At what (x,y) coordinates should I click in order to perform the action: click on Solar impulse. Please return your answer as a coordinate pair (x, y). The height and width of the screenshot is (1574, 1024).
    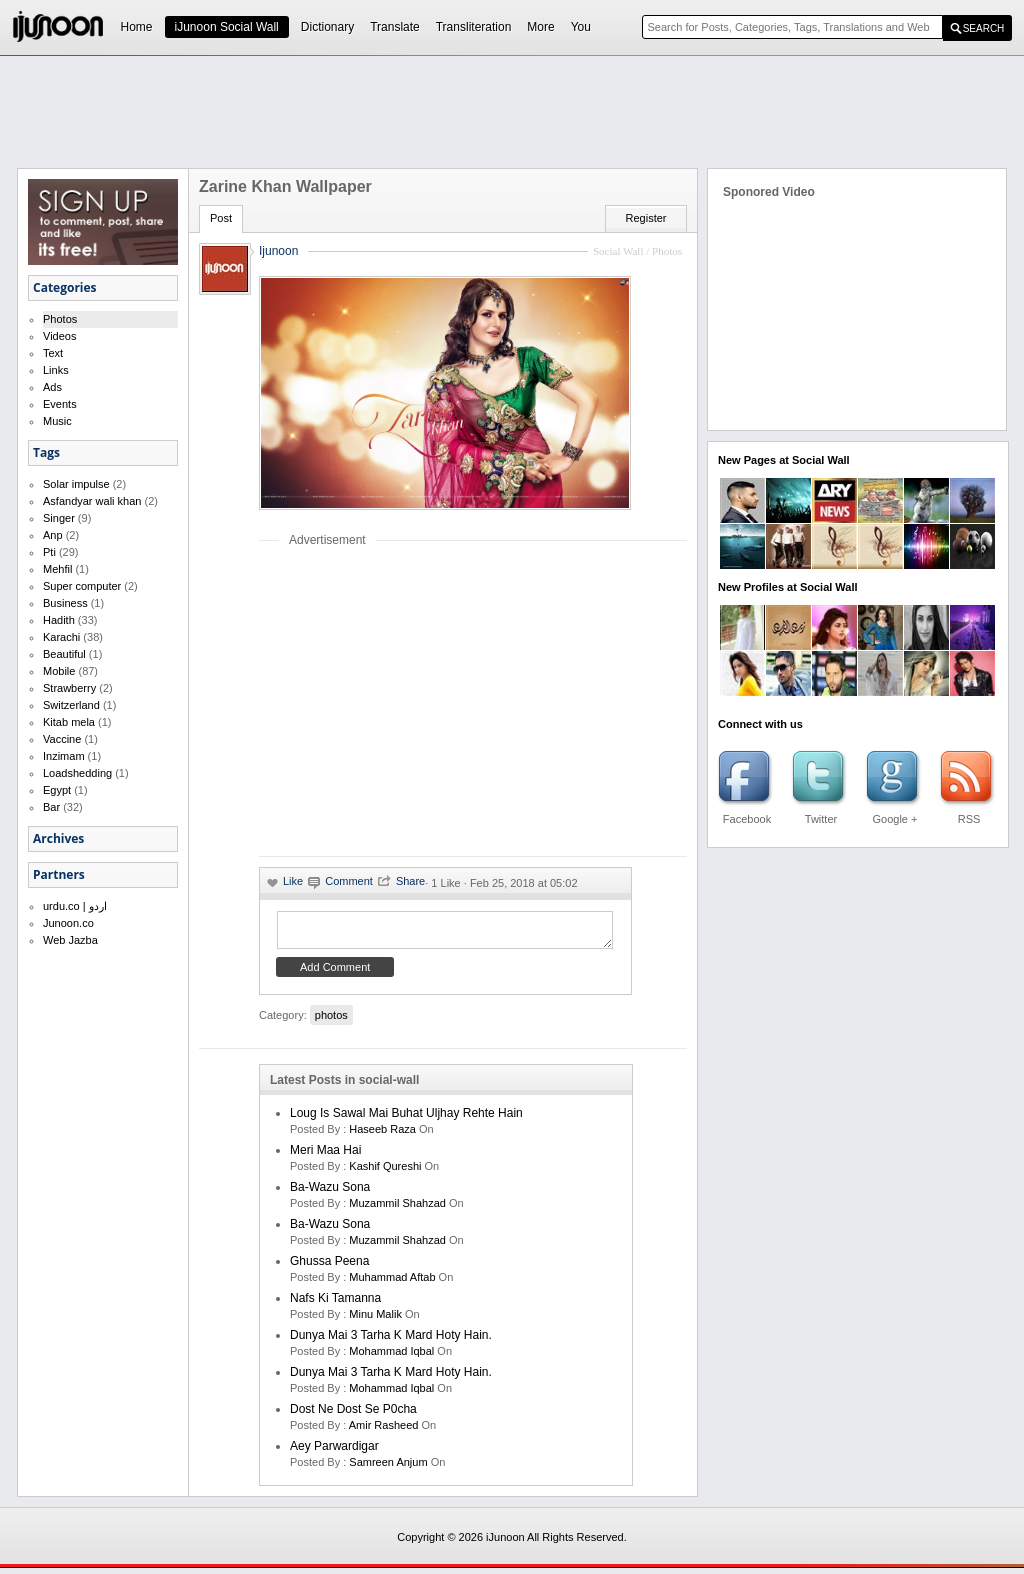
    Looking at the image, I should click on (76, 484).